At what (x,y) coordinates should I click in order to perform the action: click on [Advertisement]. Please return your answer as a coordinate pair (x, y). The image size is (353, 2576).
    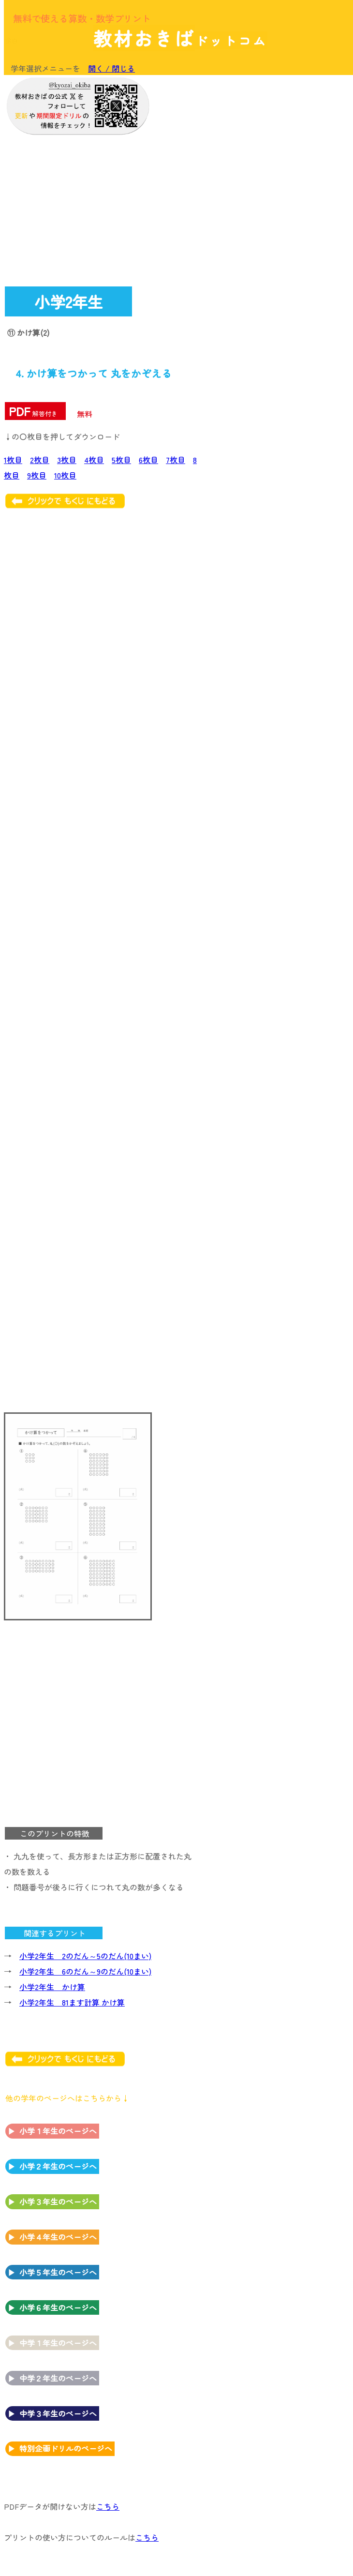
    Looking at the image, I should click on (270, 141).